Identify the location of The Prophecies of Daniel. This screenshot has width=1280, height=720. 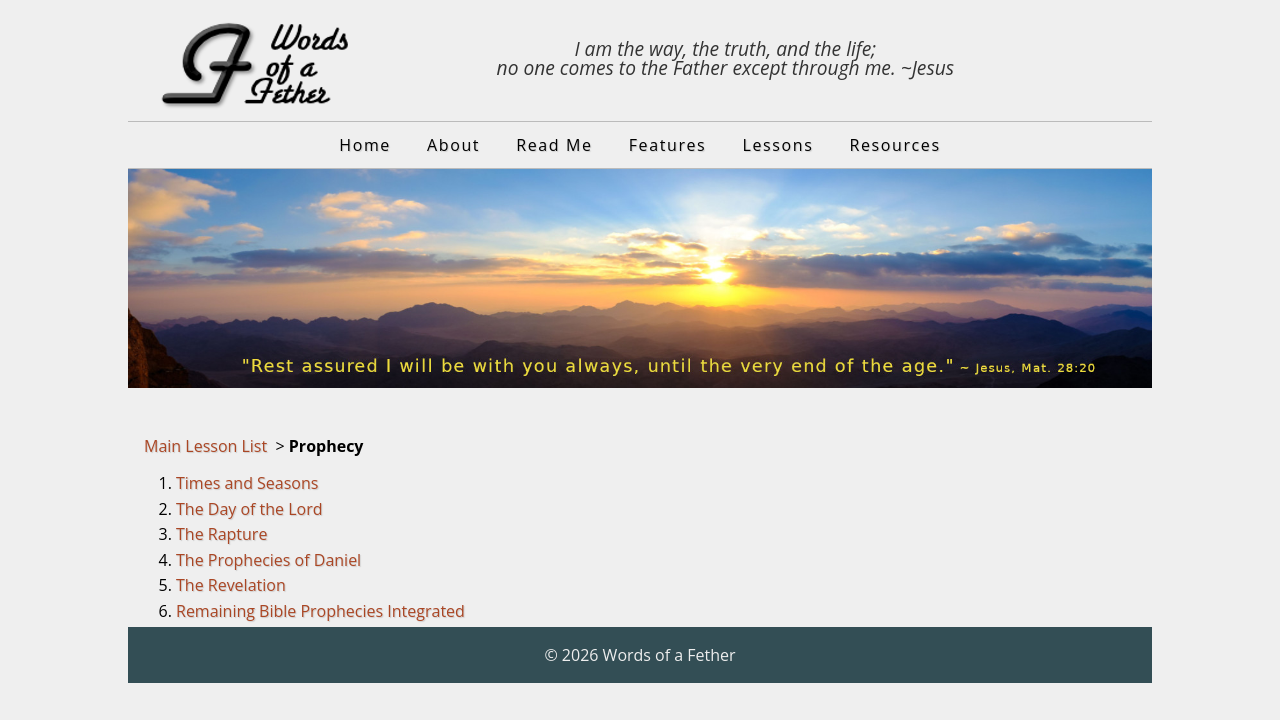
(268, 560).